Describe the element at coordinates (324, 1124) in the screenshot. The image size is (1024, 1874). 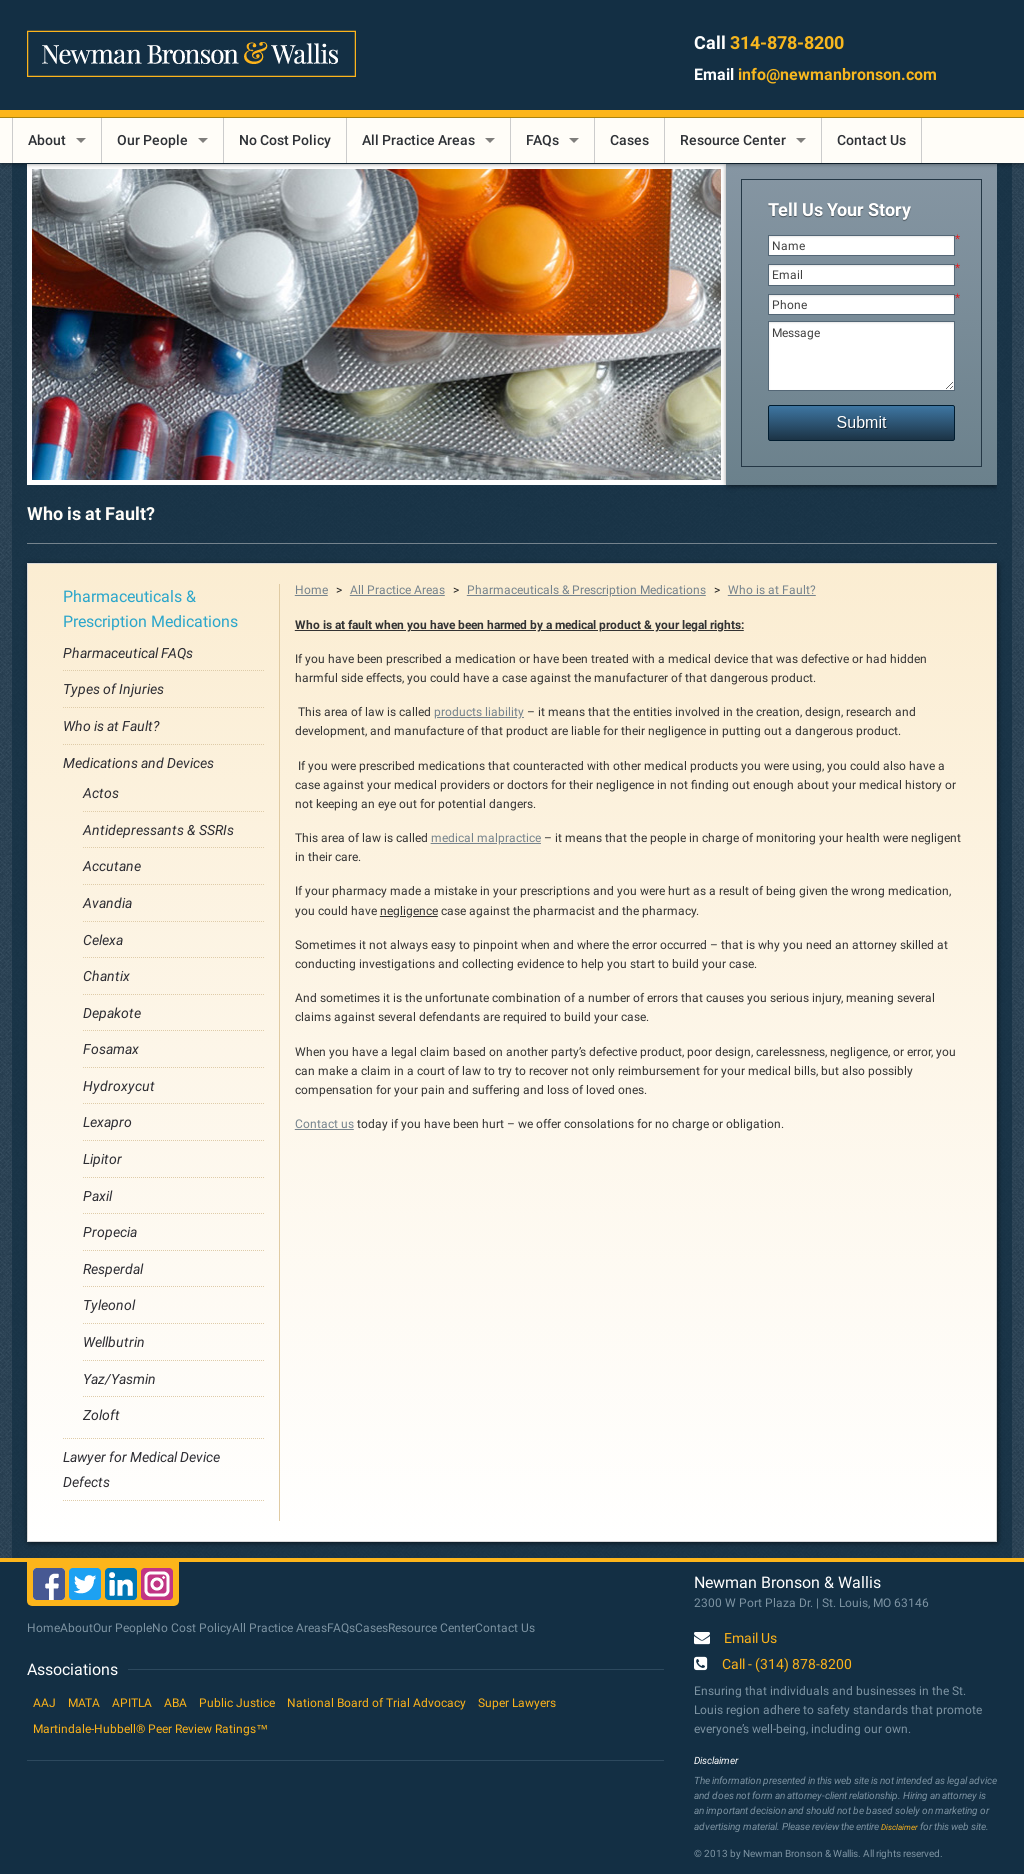
I see `Contact us` at that location.